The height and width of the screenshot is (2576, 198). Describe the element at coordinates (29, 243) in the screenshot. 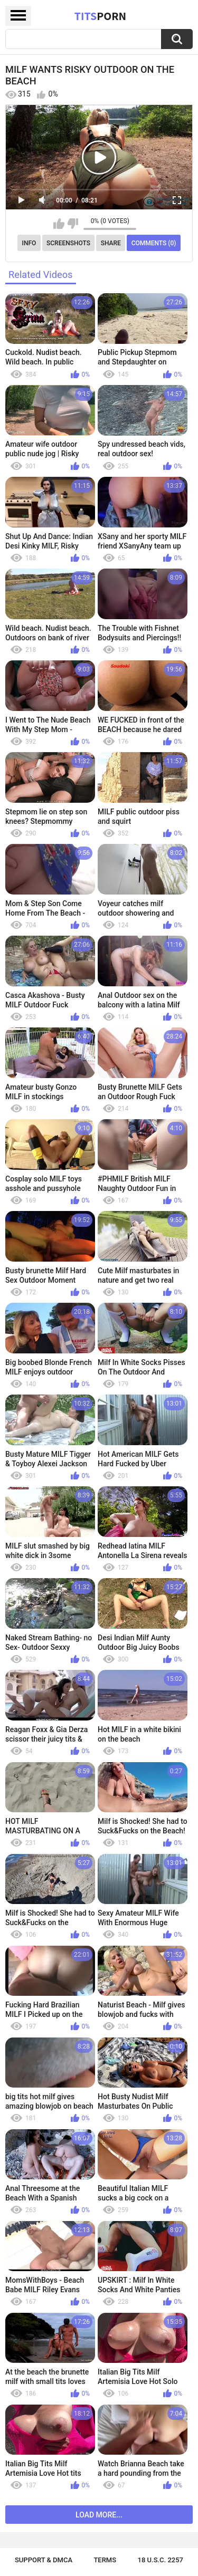

I see `Info` at that location.